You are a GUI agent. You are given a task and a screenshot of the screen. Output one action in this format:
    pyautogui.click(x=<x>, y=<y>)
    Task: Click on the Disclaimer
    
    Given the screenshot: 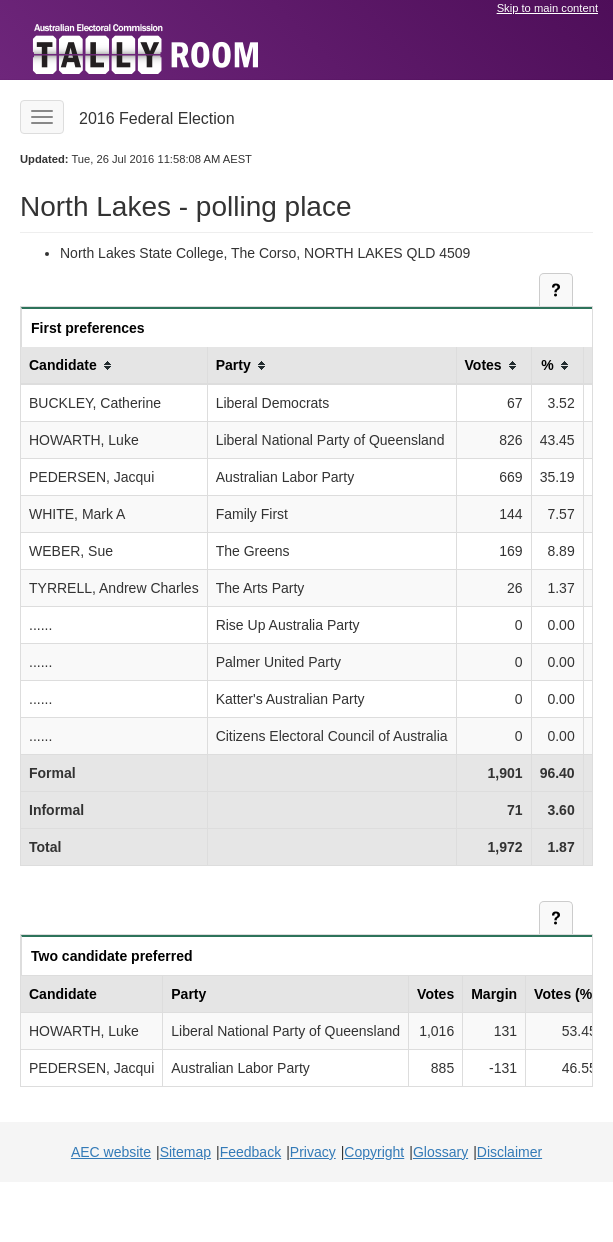 What is the action you would take?
    pyautogui.click(x=509, y=1152)
    